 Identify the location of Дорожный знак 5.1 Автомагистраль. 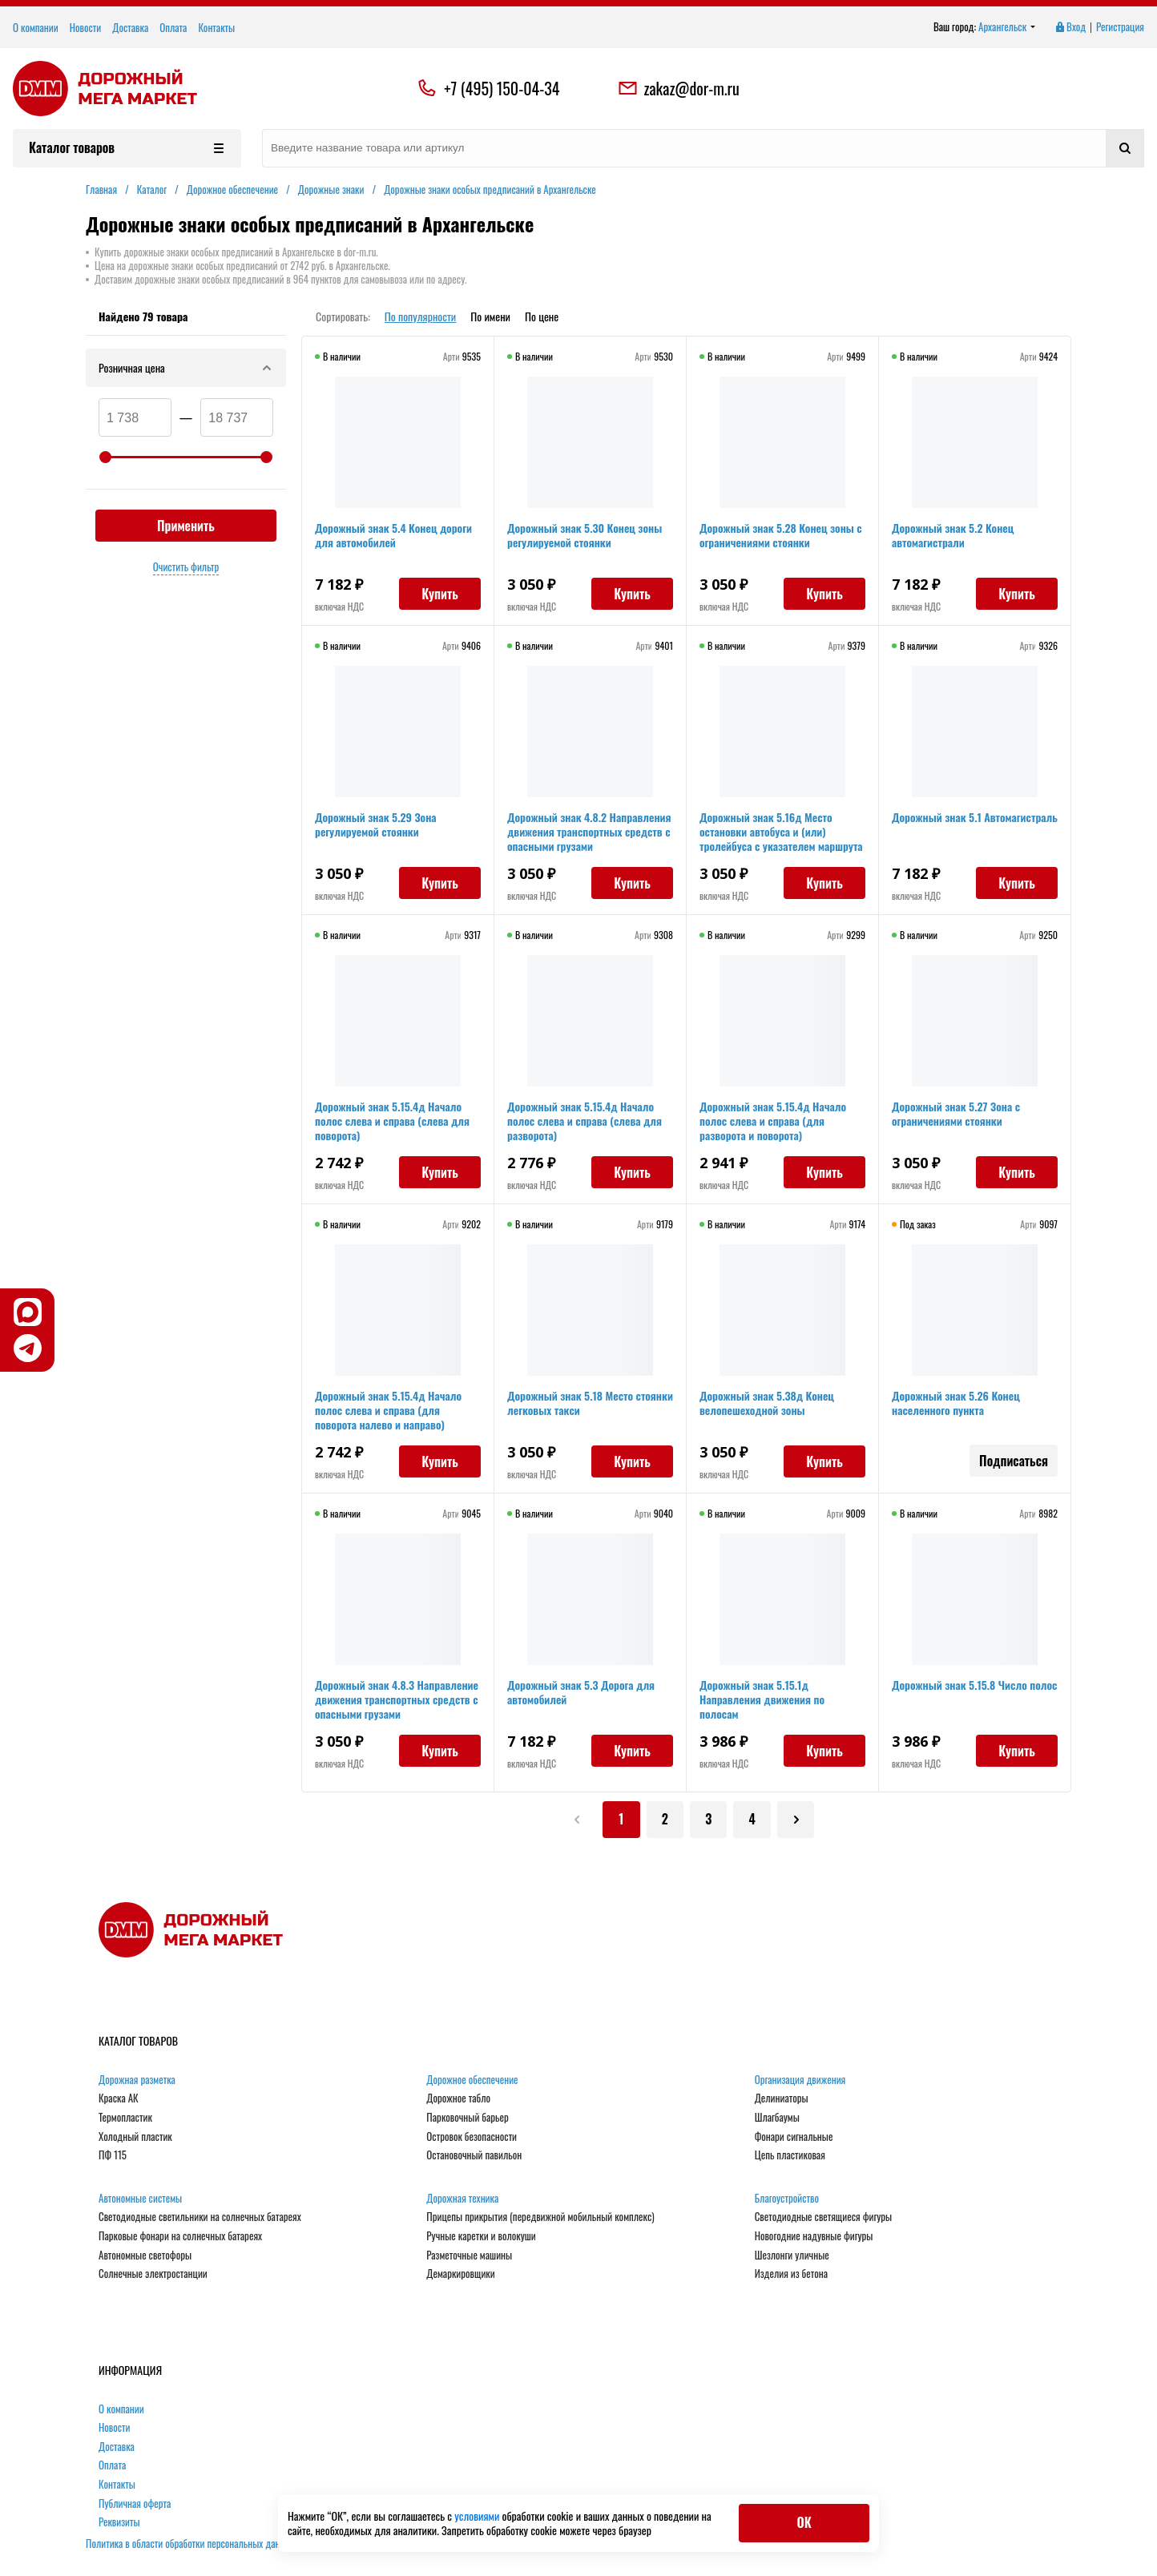
(975, 816).